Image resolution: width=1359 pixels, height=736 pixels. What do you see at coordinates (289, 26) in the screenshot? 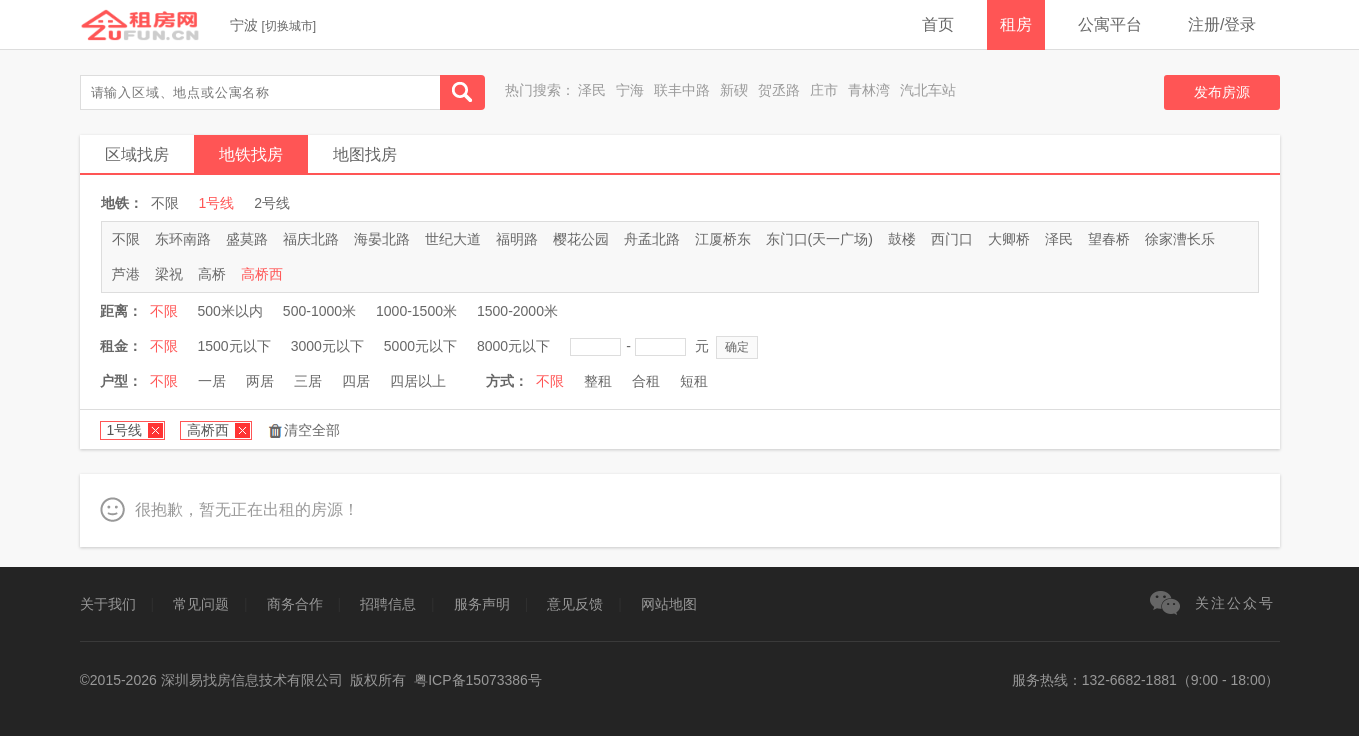
I see `切换城市` at bounding box center [289, 26].